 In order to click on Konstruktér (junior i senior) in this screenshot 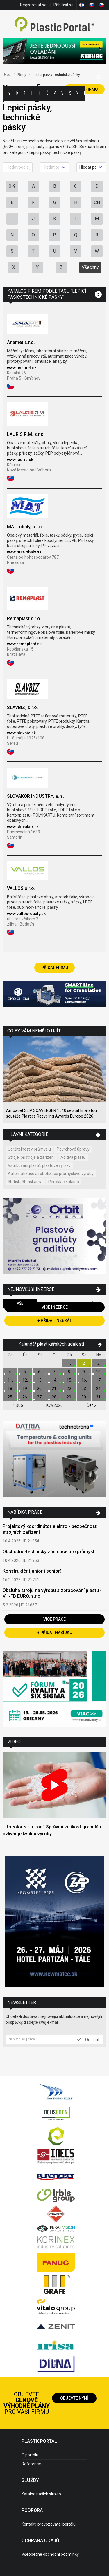, I will do `click(32, 1571)`.